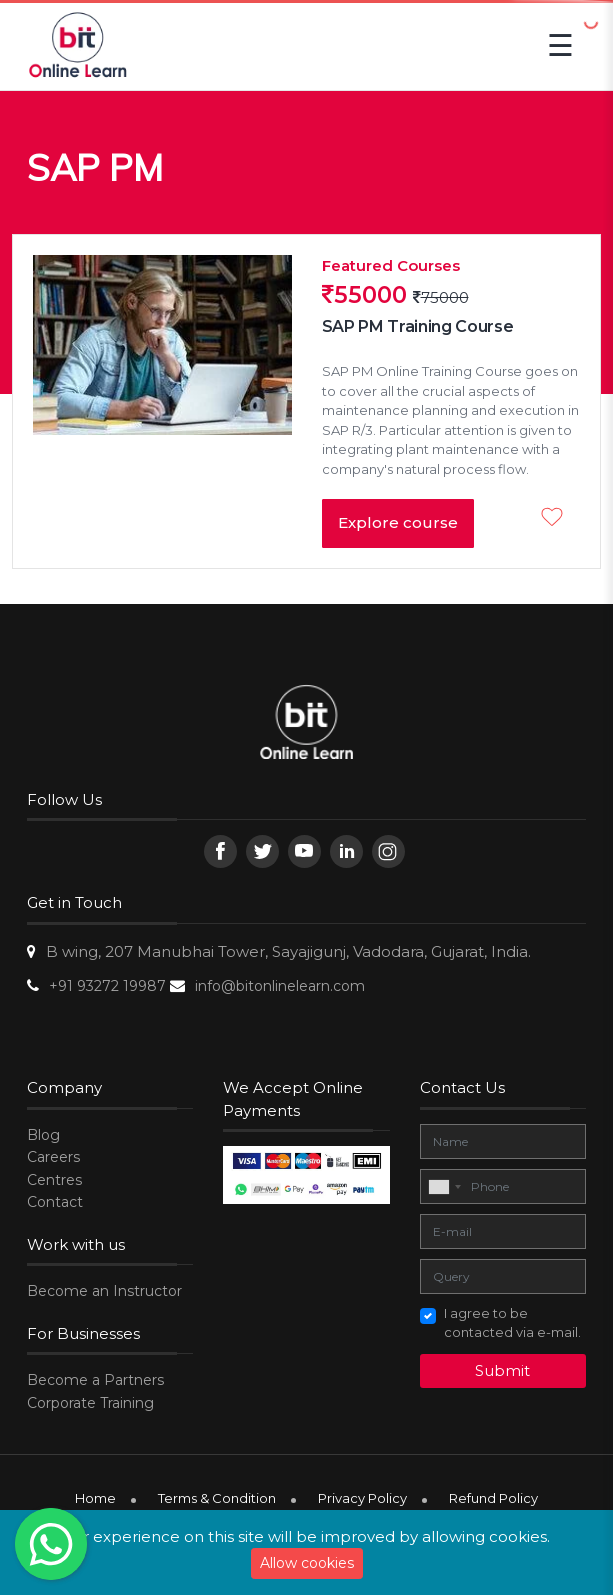 Image resolution: width=613 pixels, height=1595 pixels. Describe the element at coordinates (53, 1157) in the screenshot. I see `Careers` at that location.